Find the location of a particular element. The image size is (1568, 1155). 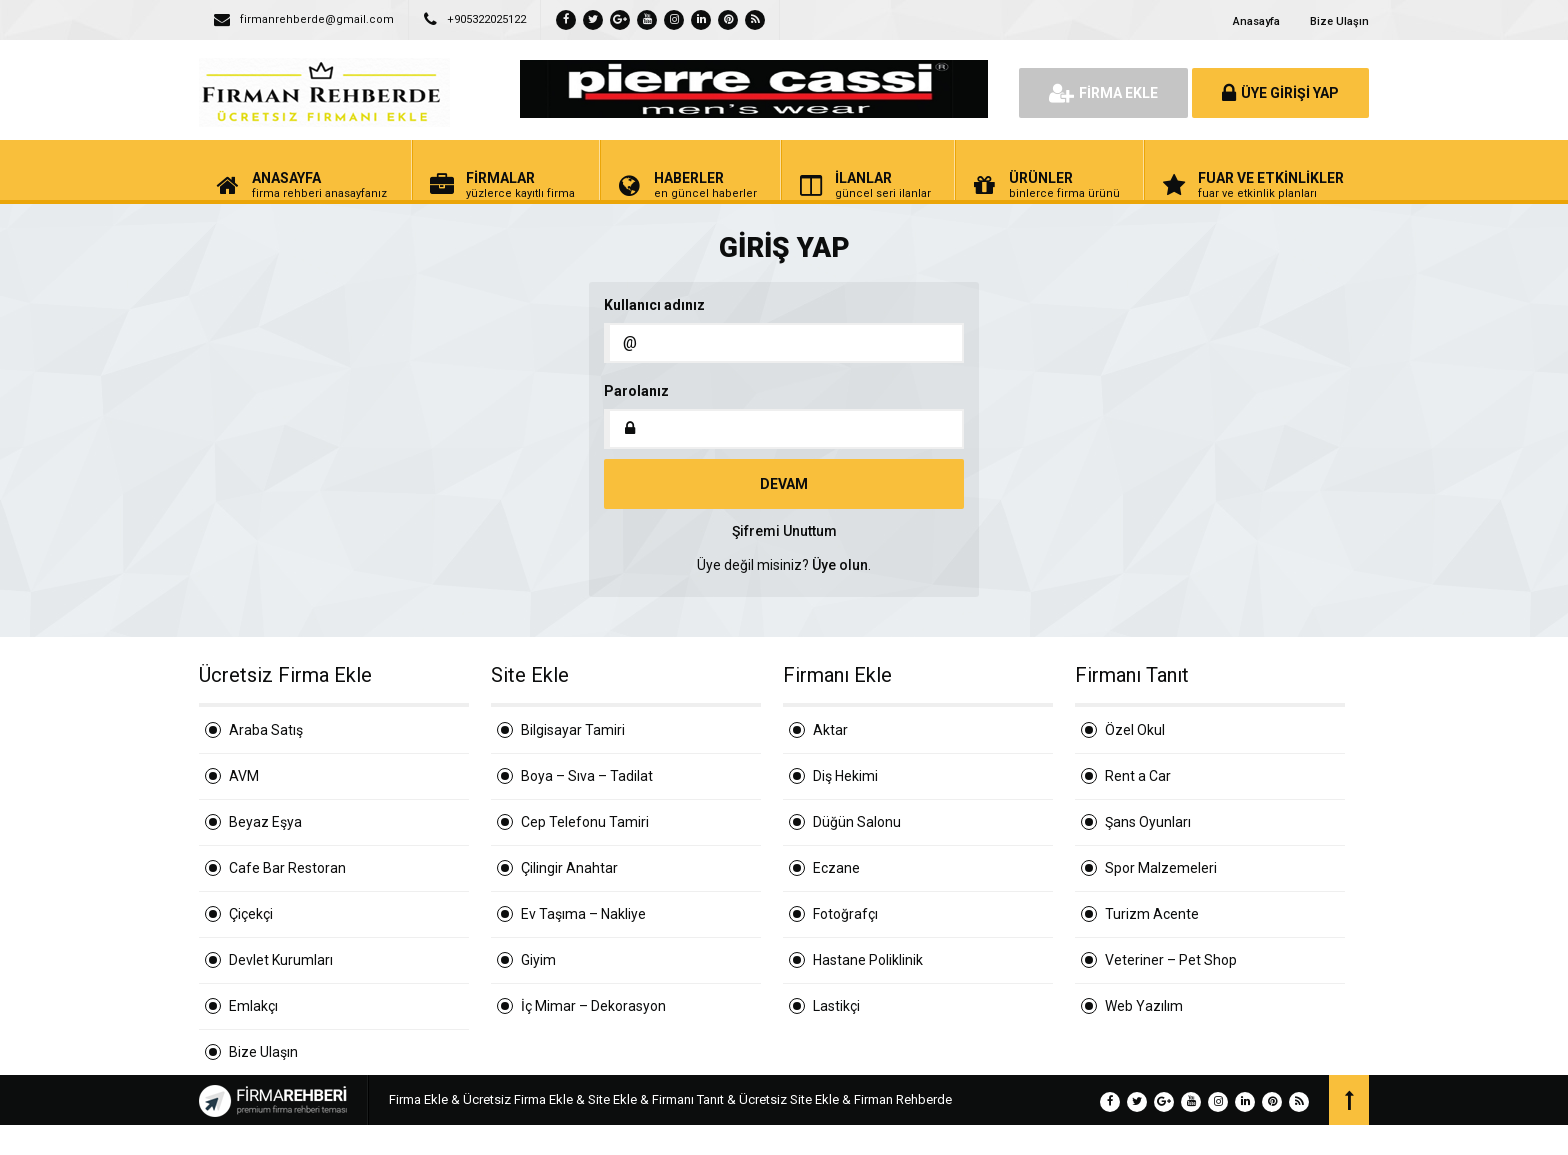

Veteriner – Pet Shop is located at coordinates (1171, 960).